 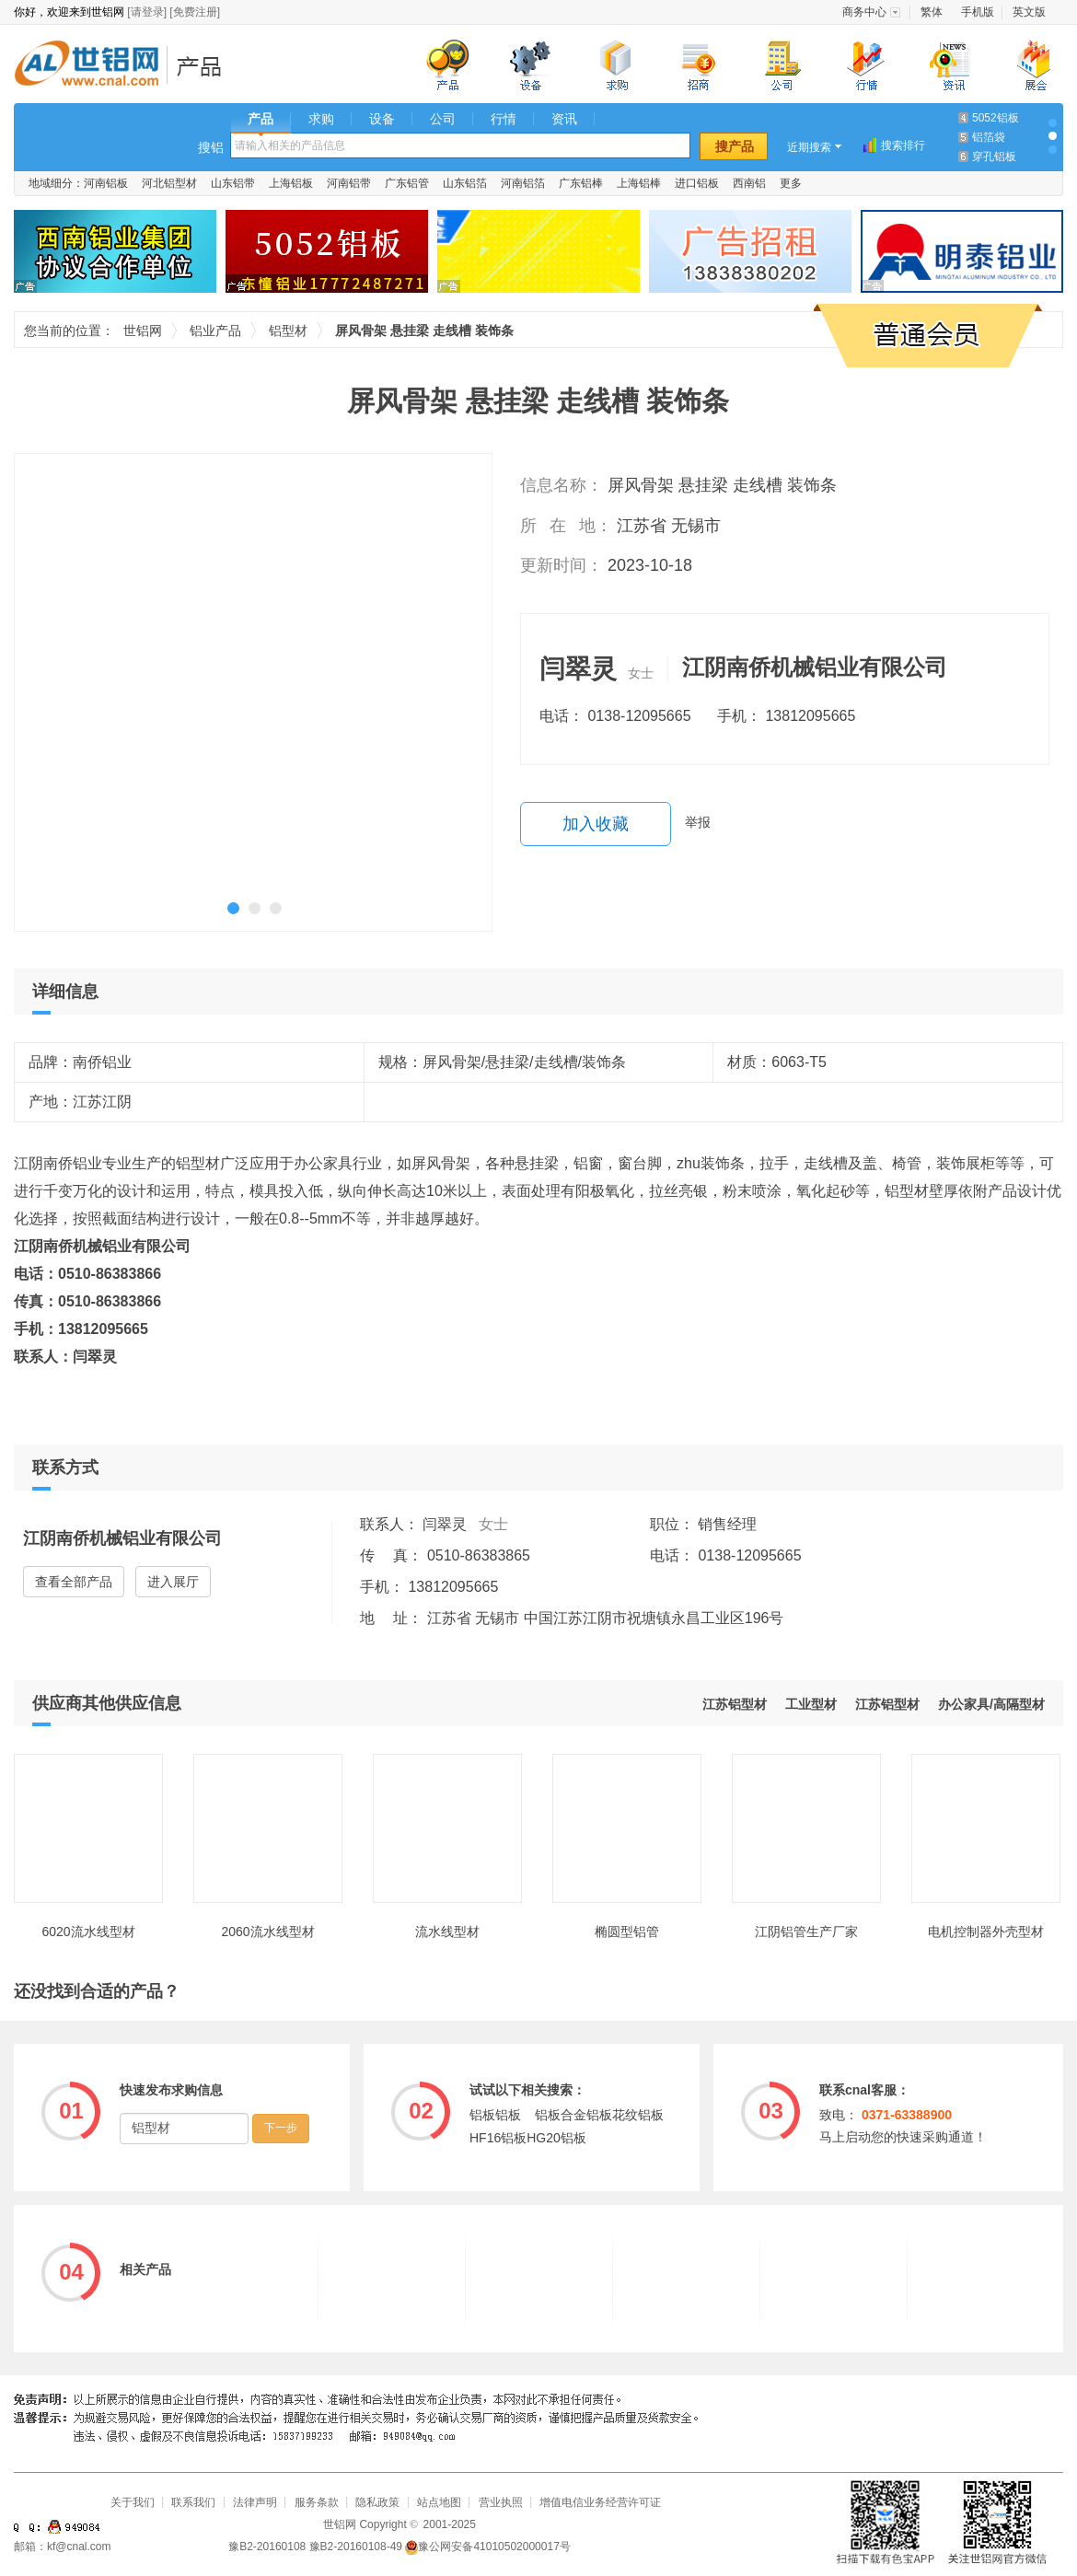 What do you see at coordinates (233, 183) in the screenshot?
I see `山东铝带` at bounding box center [233, 183].